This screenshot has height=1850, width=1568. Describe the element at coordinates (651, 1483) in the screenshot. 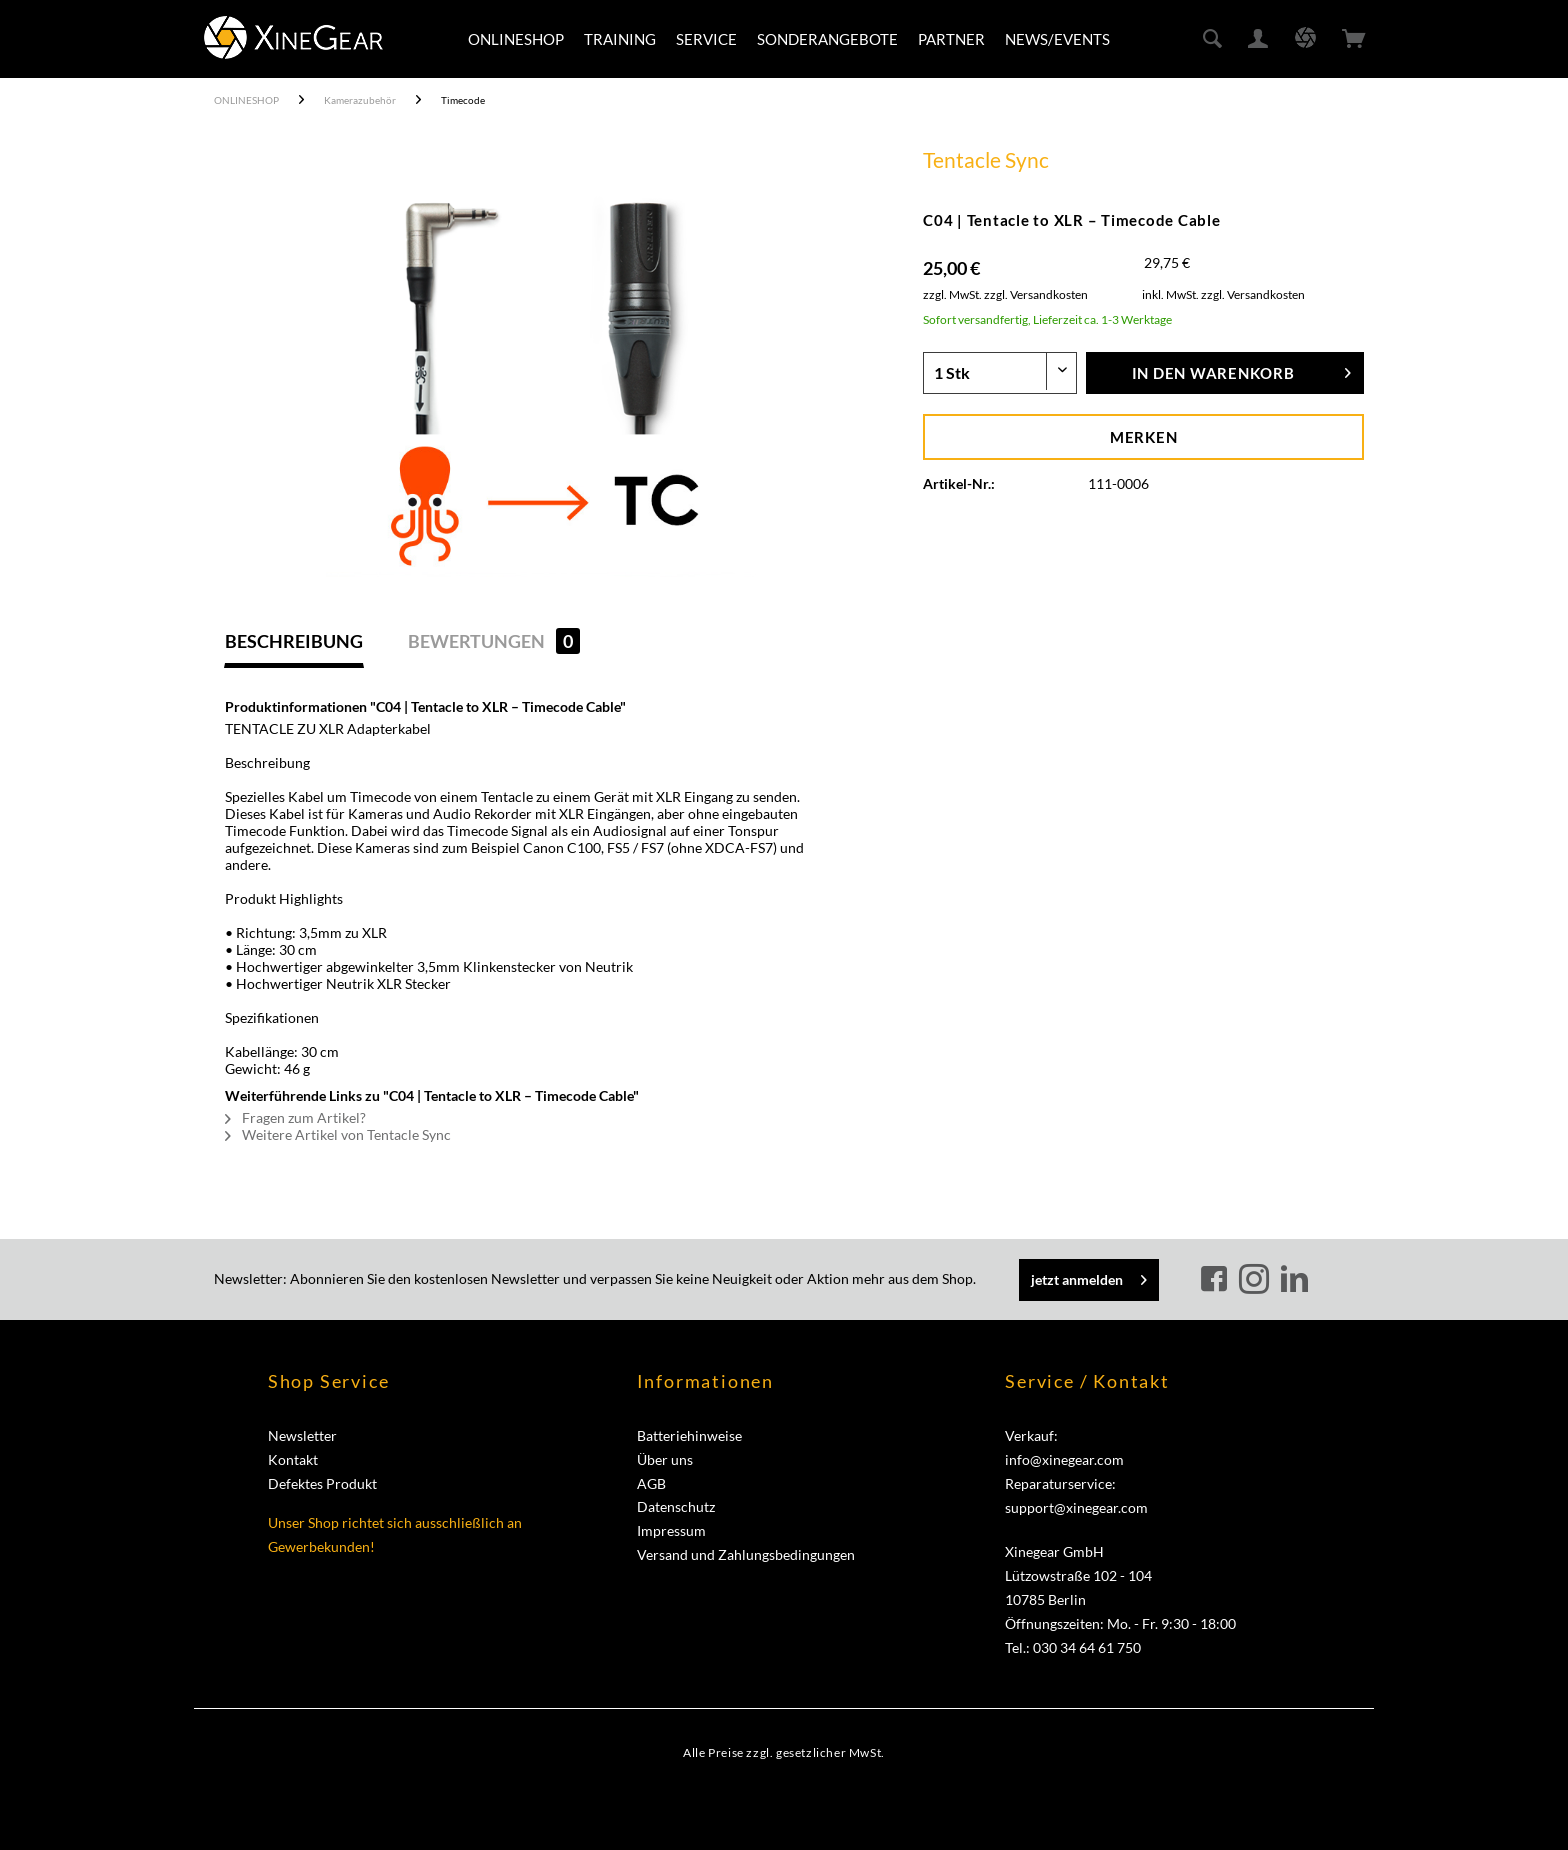

I see `AGB` at that location.